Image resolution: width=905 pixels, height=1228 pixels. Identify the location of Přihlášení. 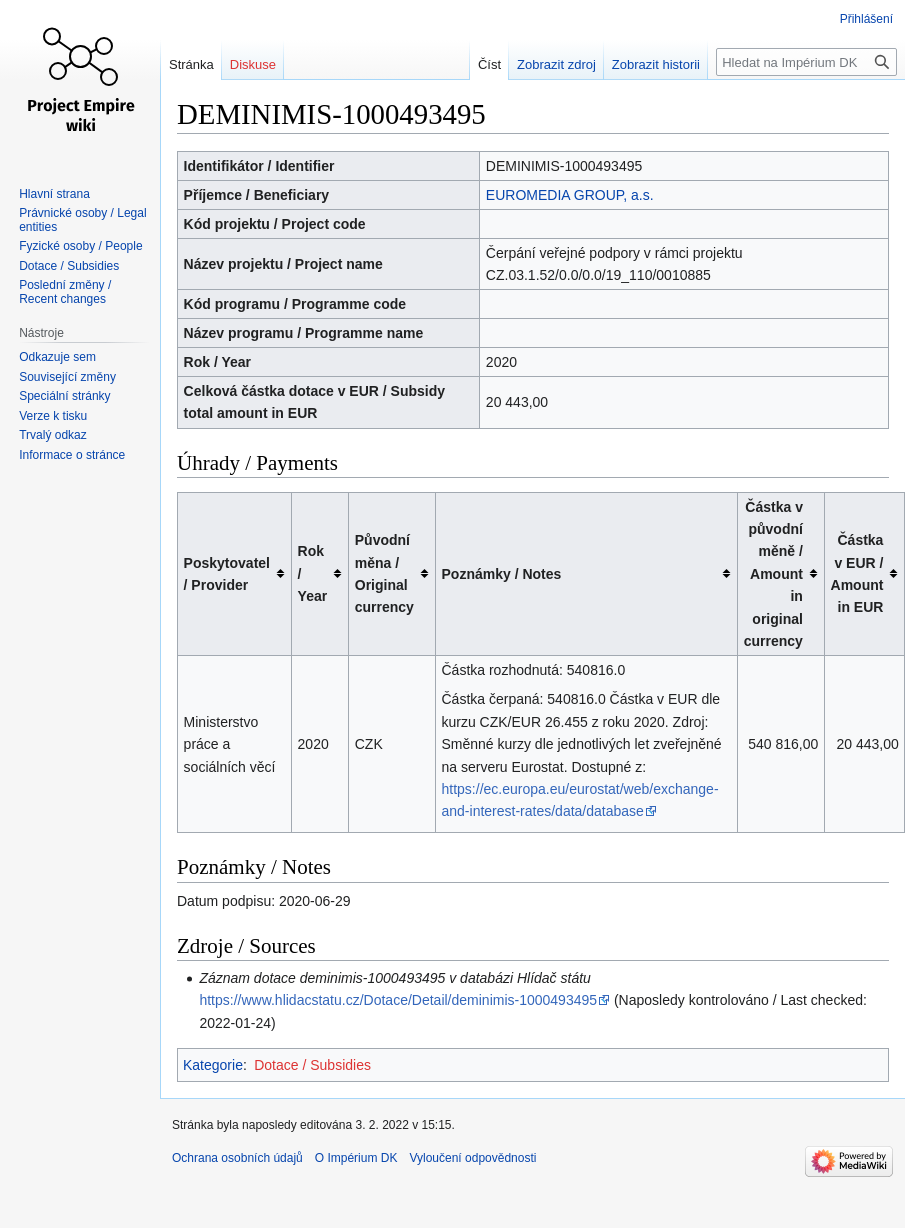
(866, 19).